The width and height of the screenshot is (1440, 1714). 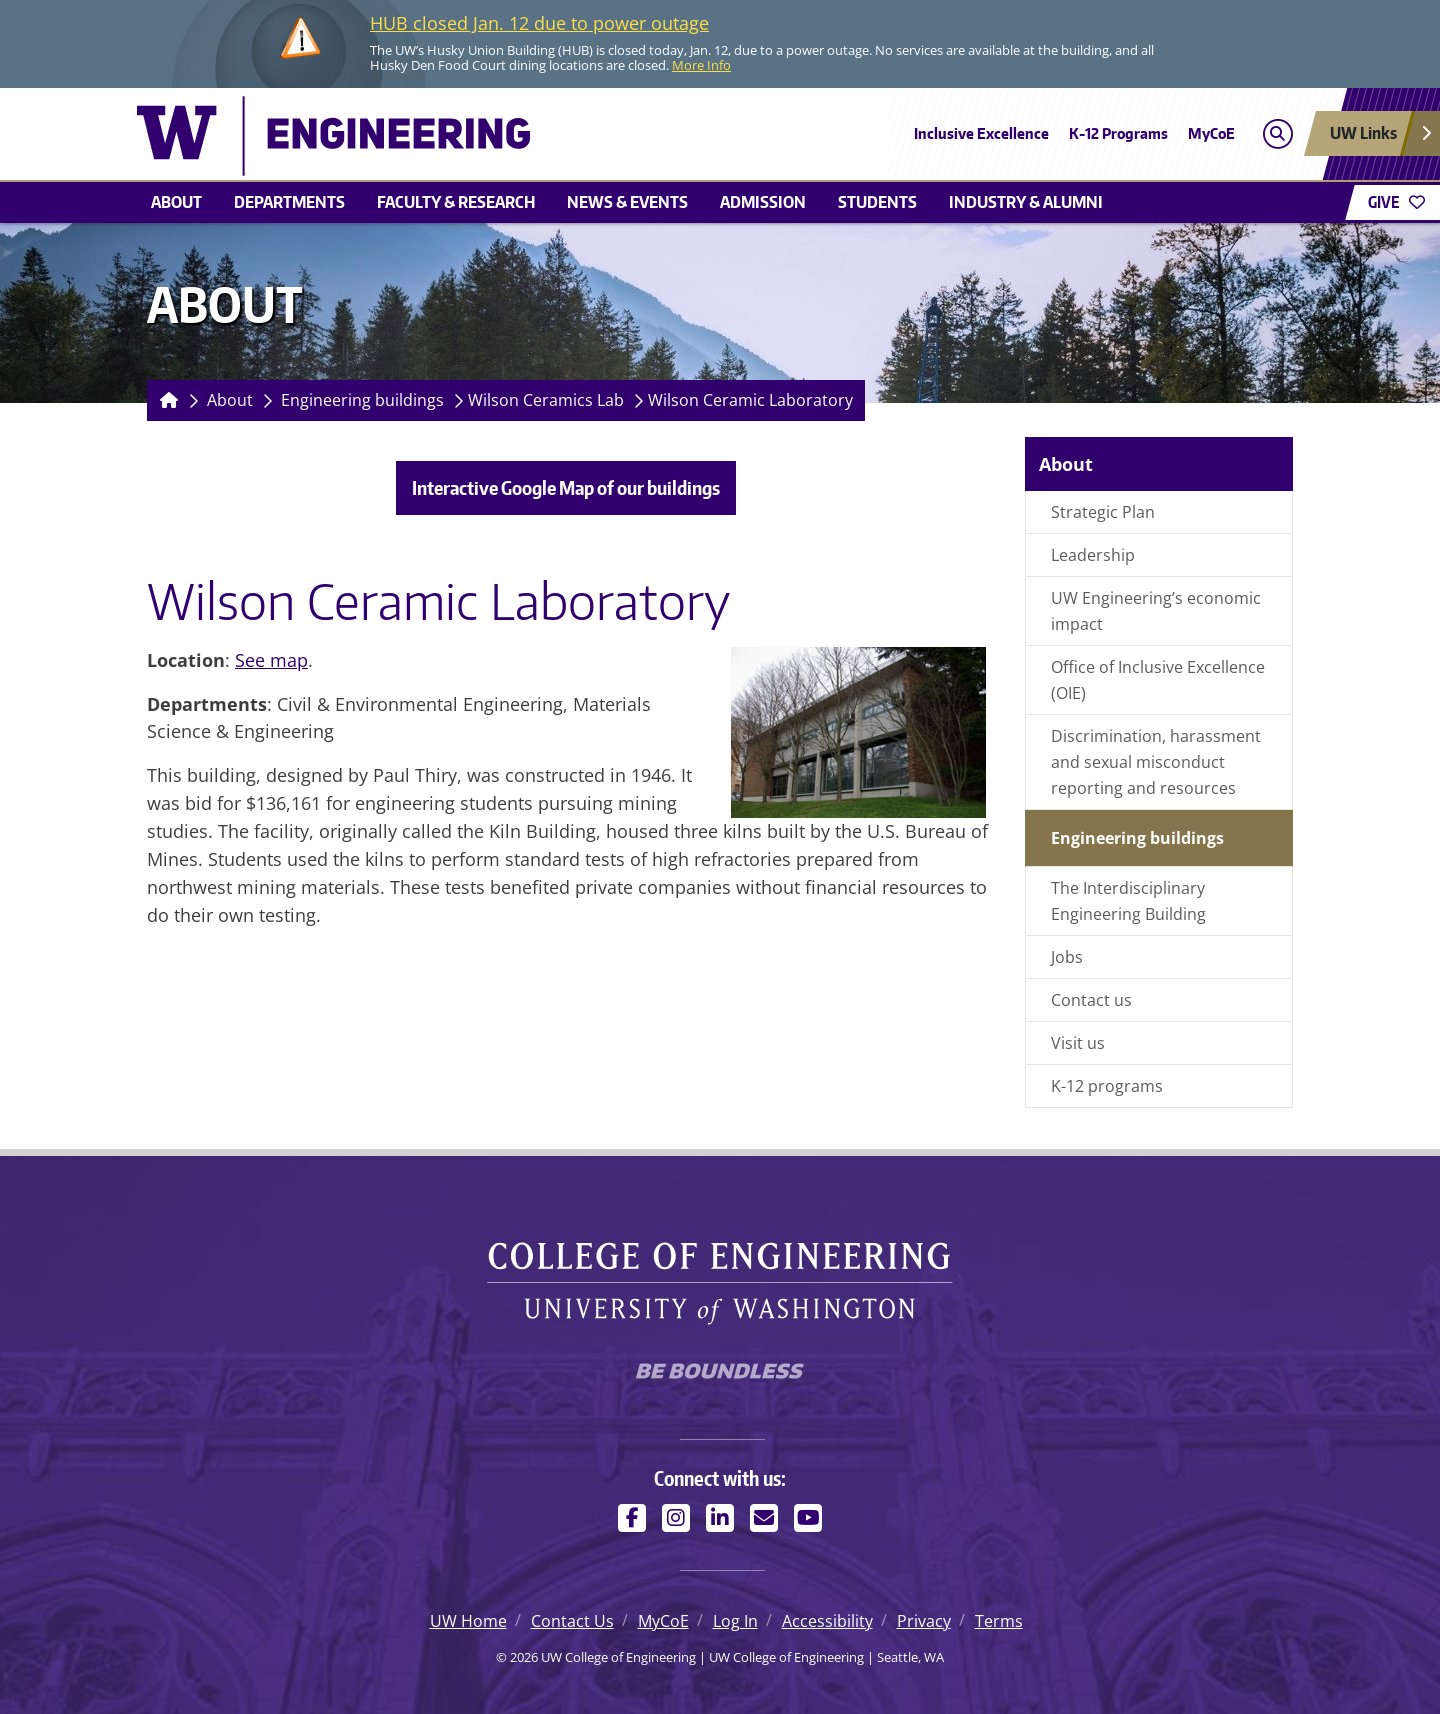 What do you see at coordinates (981, 133) in the screenshot?
I see `Inclusive Excellence` at bounding box center [981, 133].